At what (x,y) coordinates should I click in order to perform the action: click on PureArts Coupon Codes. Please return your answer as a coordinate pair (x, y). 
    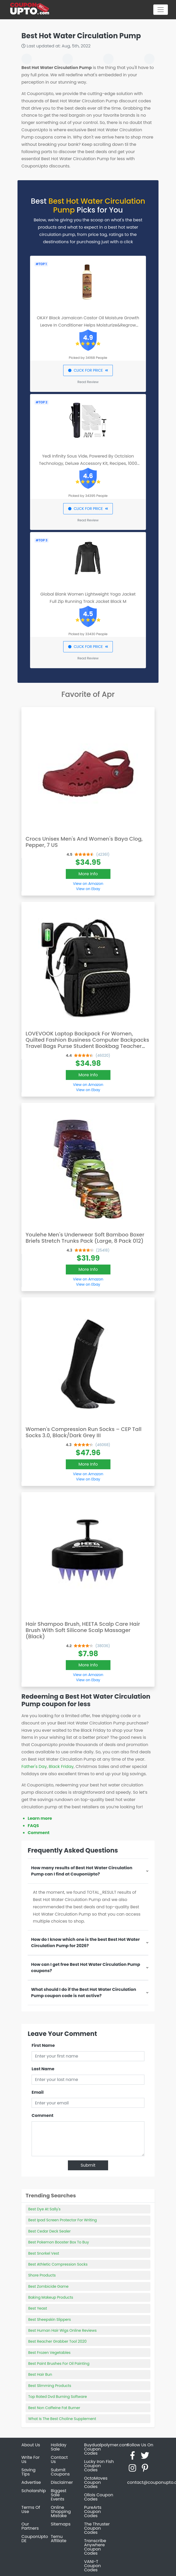
    Looking at the image, I should click on (92, 2511).